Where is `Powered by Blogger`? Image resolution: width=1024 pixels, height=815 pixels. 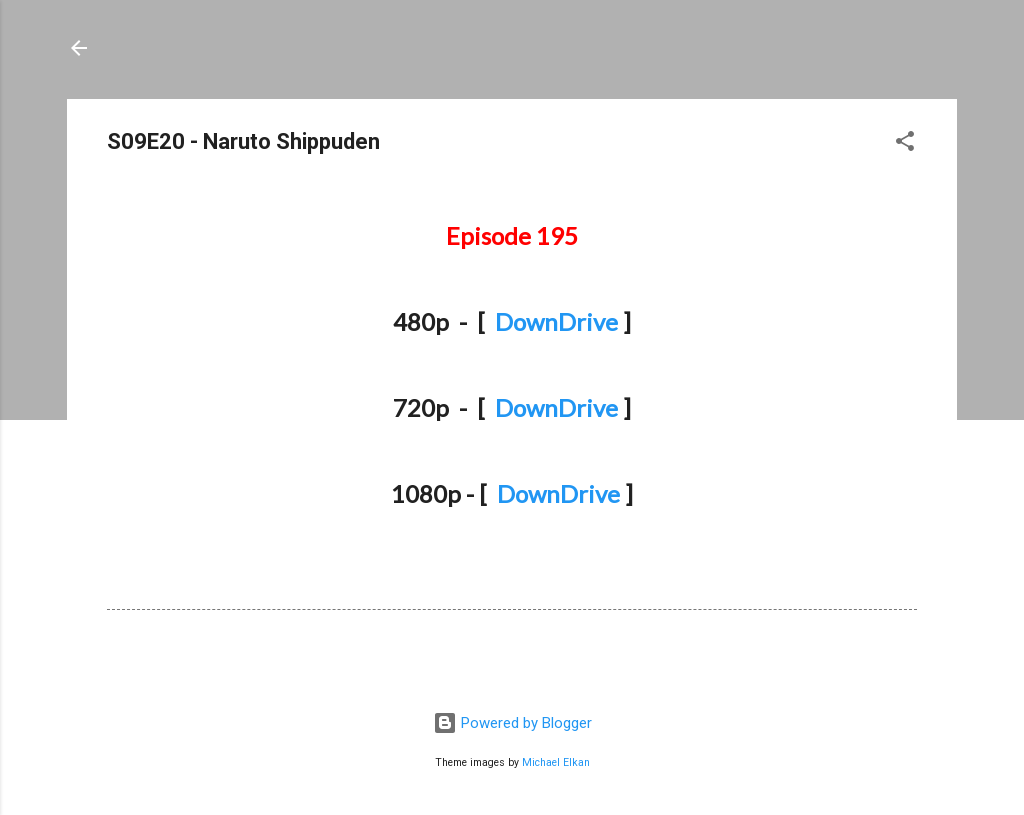 Powered by Blogger is located at coordinates (512, 723).